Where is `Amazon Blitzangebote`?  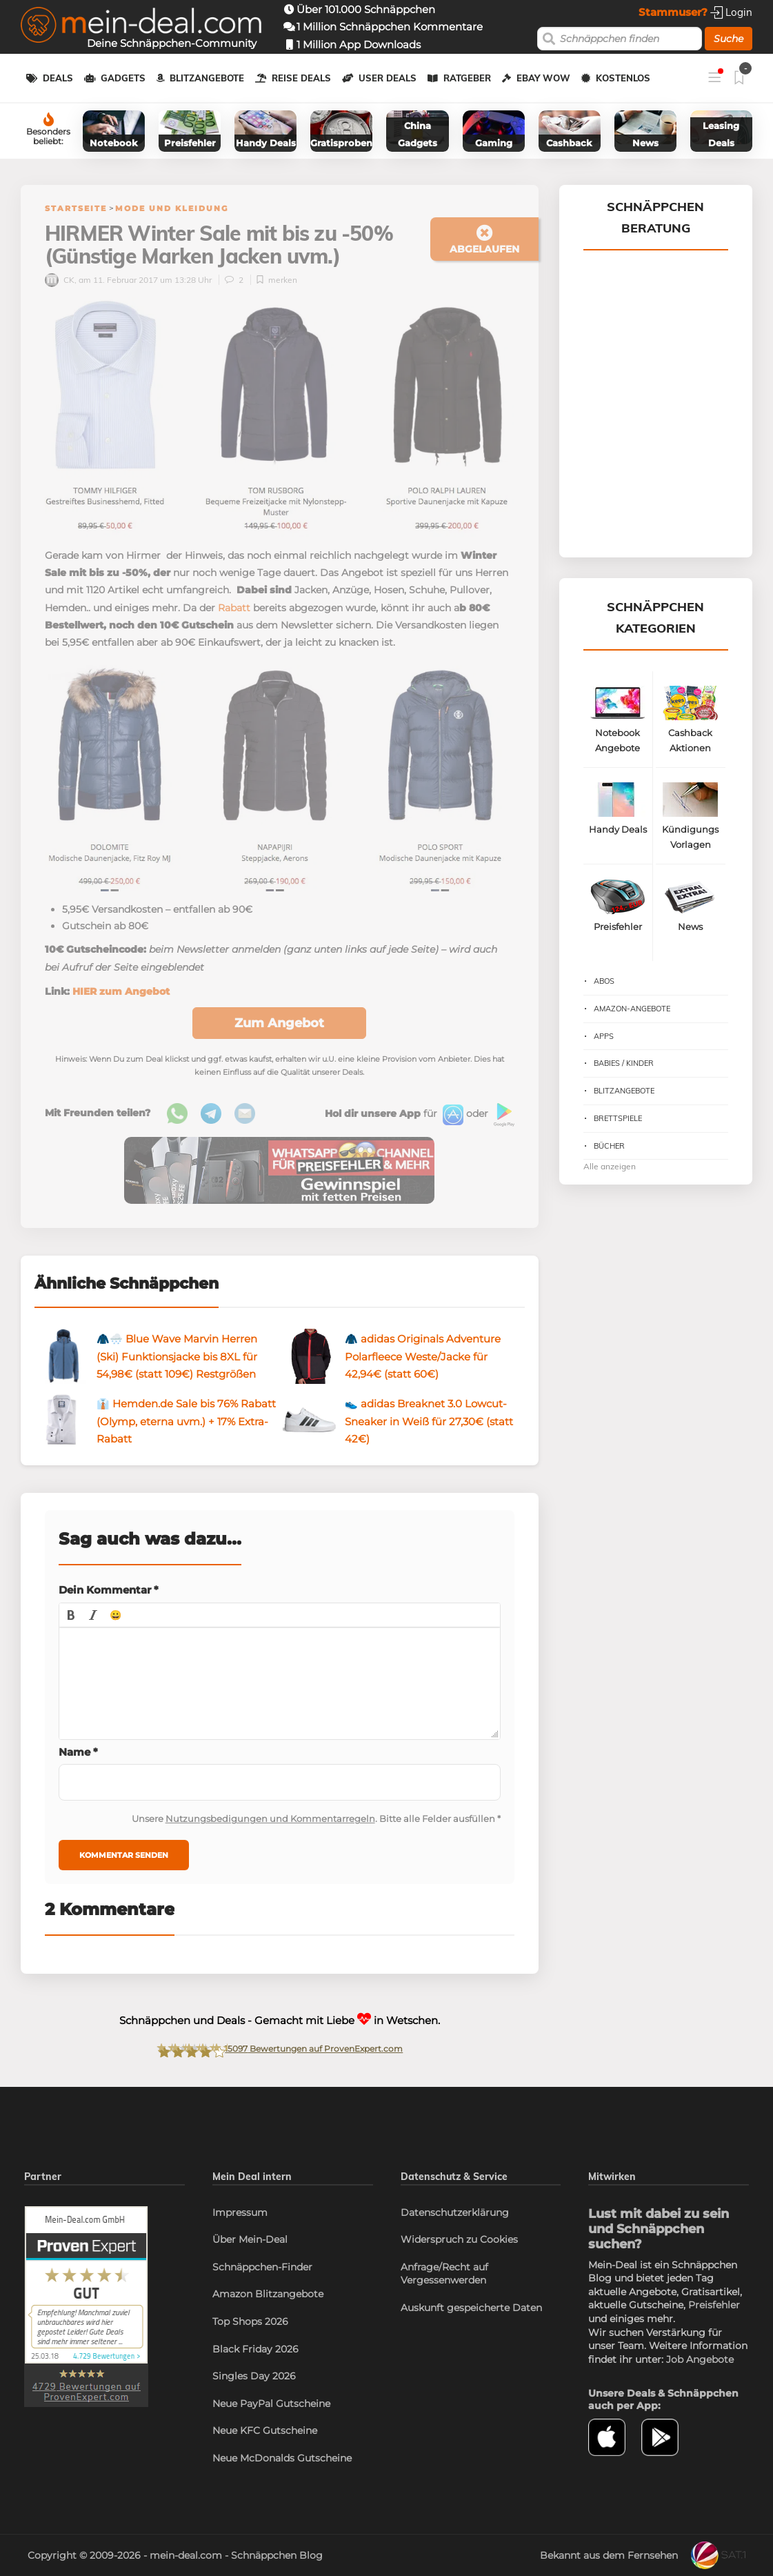
Amazon Blitzangebote is located at coordinates (267, 2294).